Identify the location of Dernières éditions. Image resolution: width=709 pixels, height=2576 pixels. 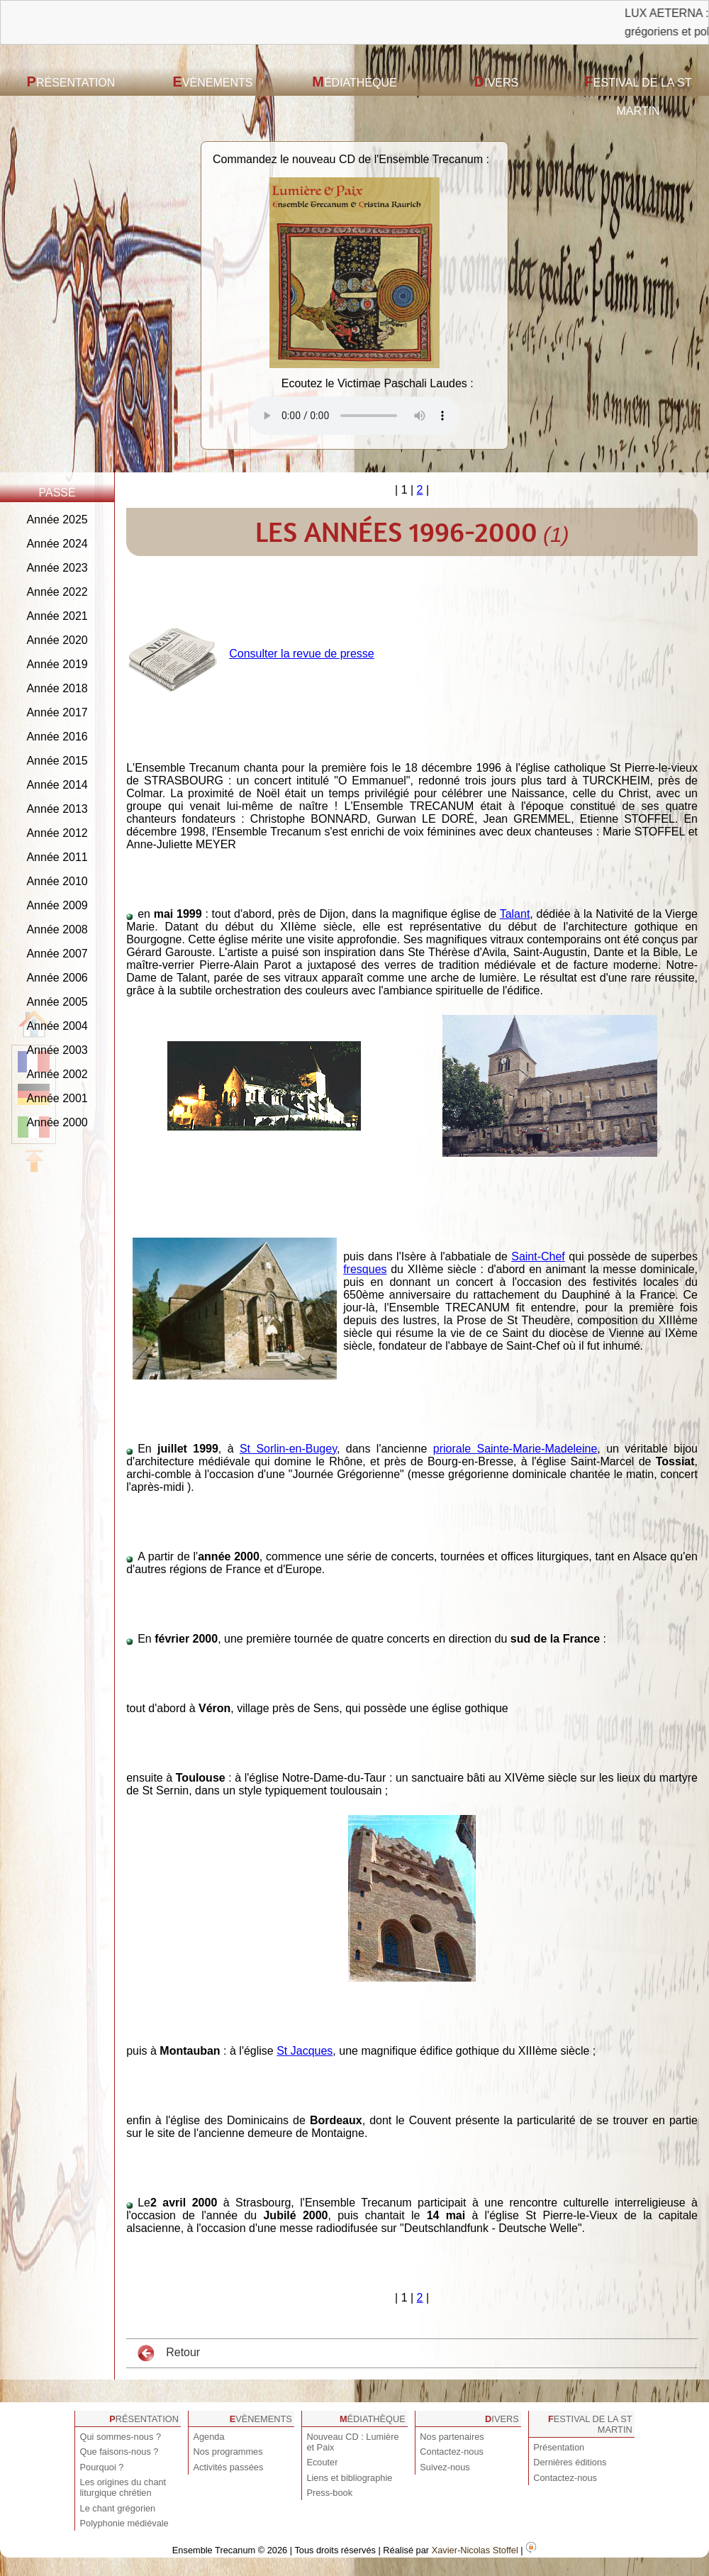
(569, 2462).